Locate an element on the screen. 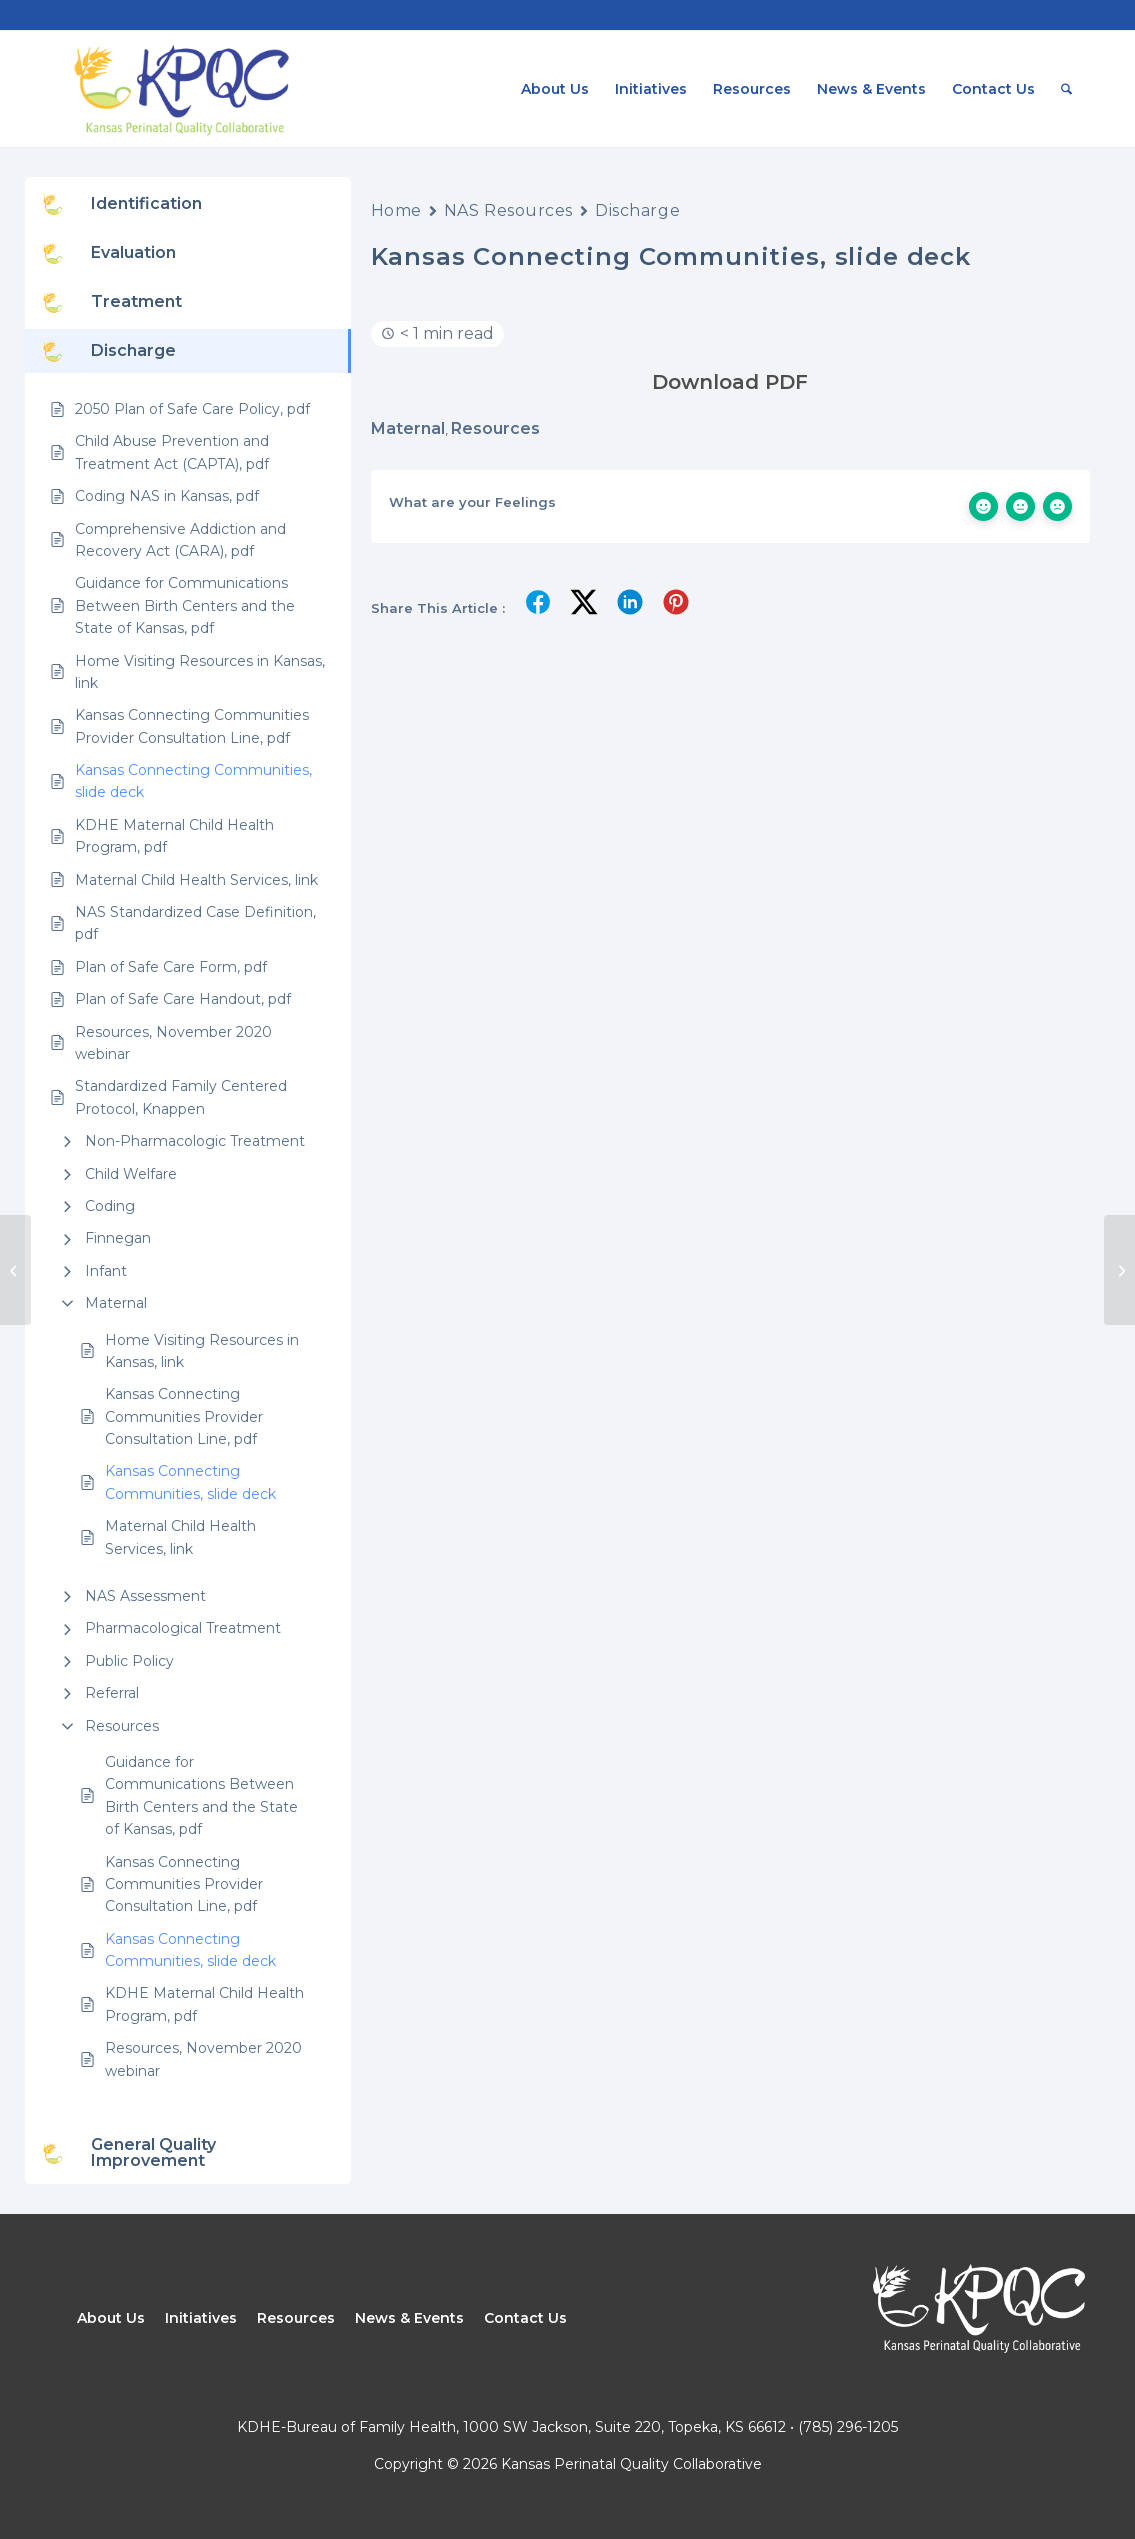 The image size is (1135, 2539). Infant is located at coordinates (106, 1271).